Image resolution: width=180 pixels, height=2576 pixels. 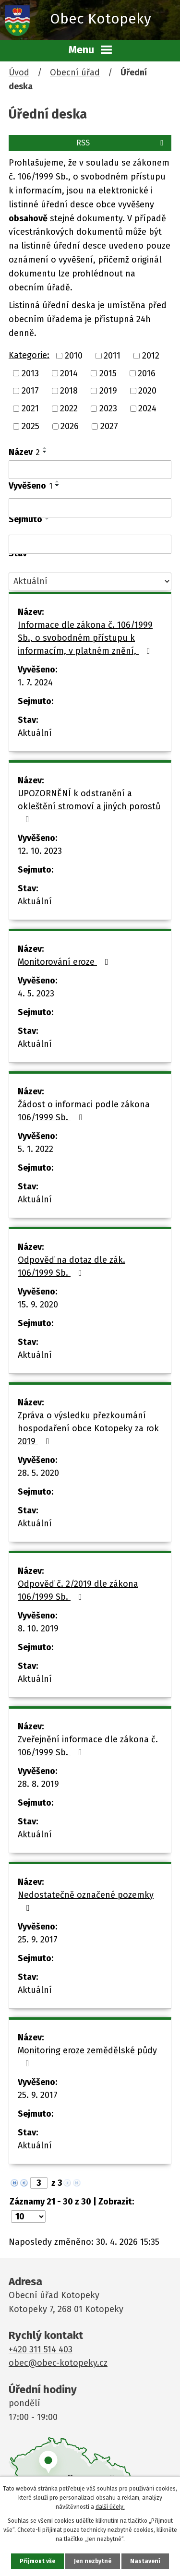 I want to click on 8. 10. 2019, so click(x=38, y=1628).